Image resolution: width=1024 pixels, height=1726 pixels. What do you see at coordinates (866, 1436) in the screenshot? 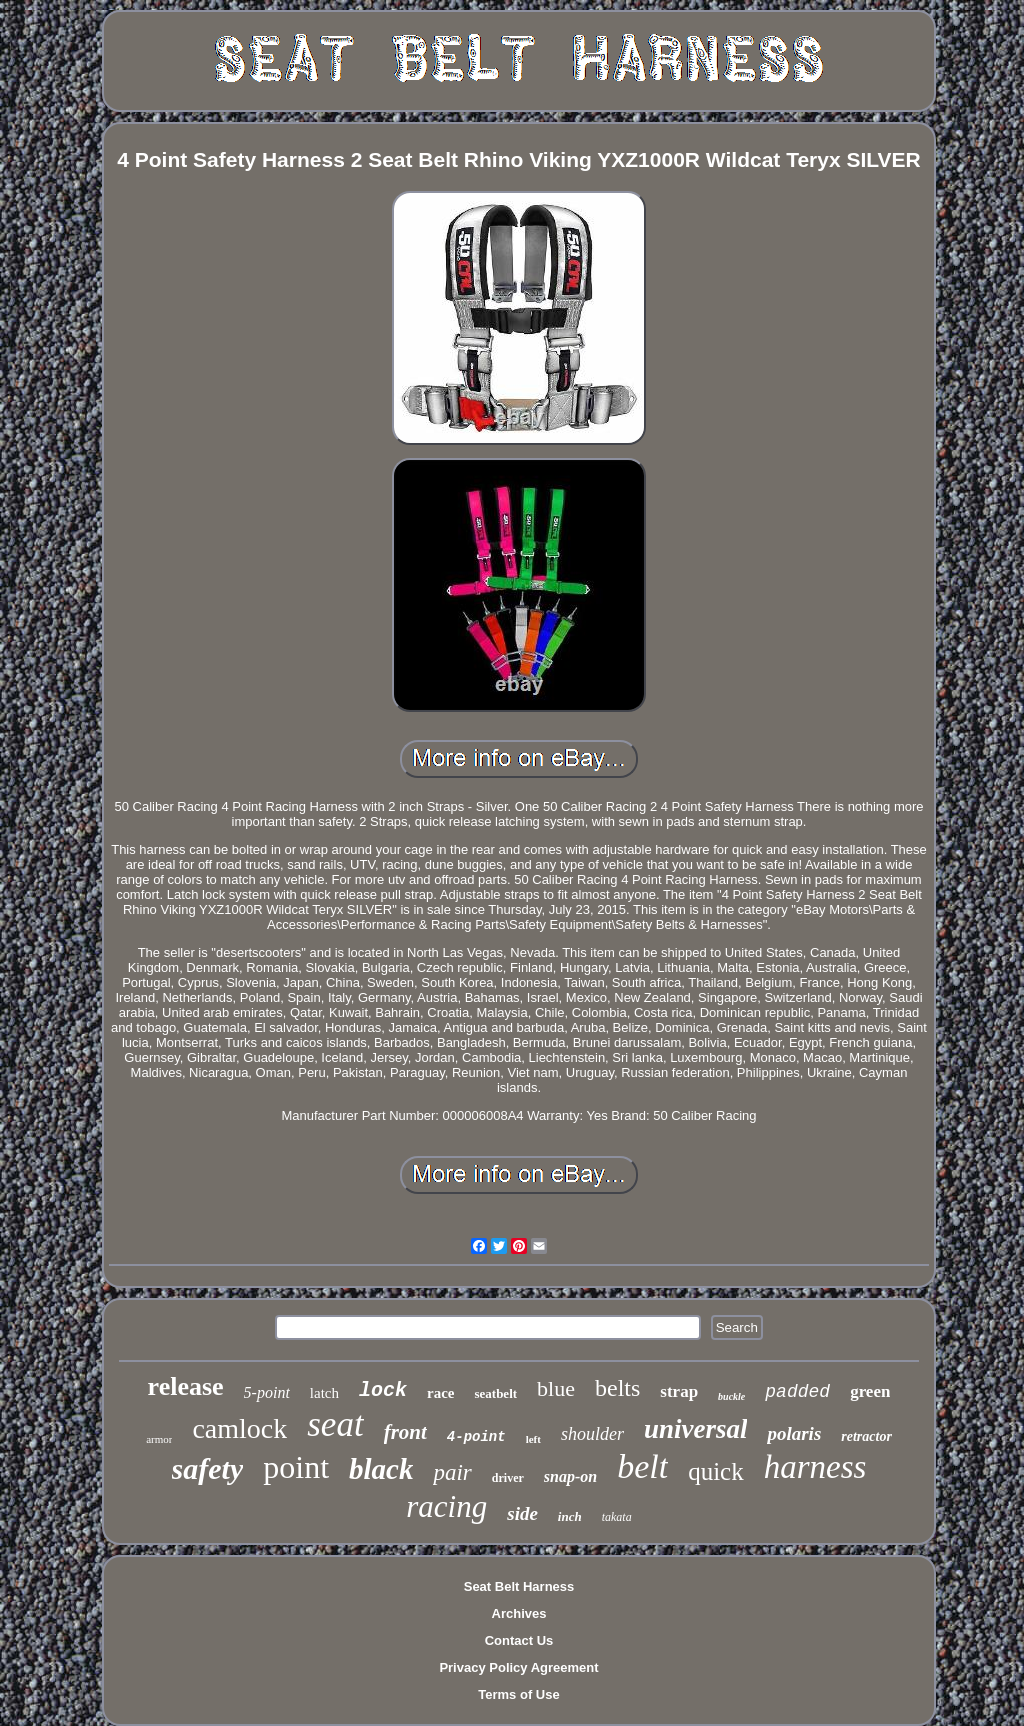
I see `retractor` at bounding box center [866, 1436].